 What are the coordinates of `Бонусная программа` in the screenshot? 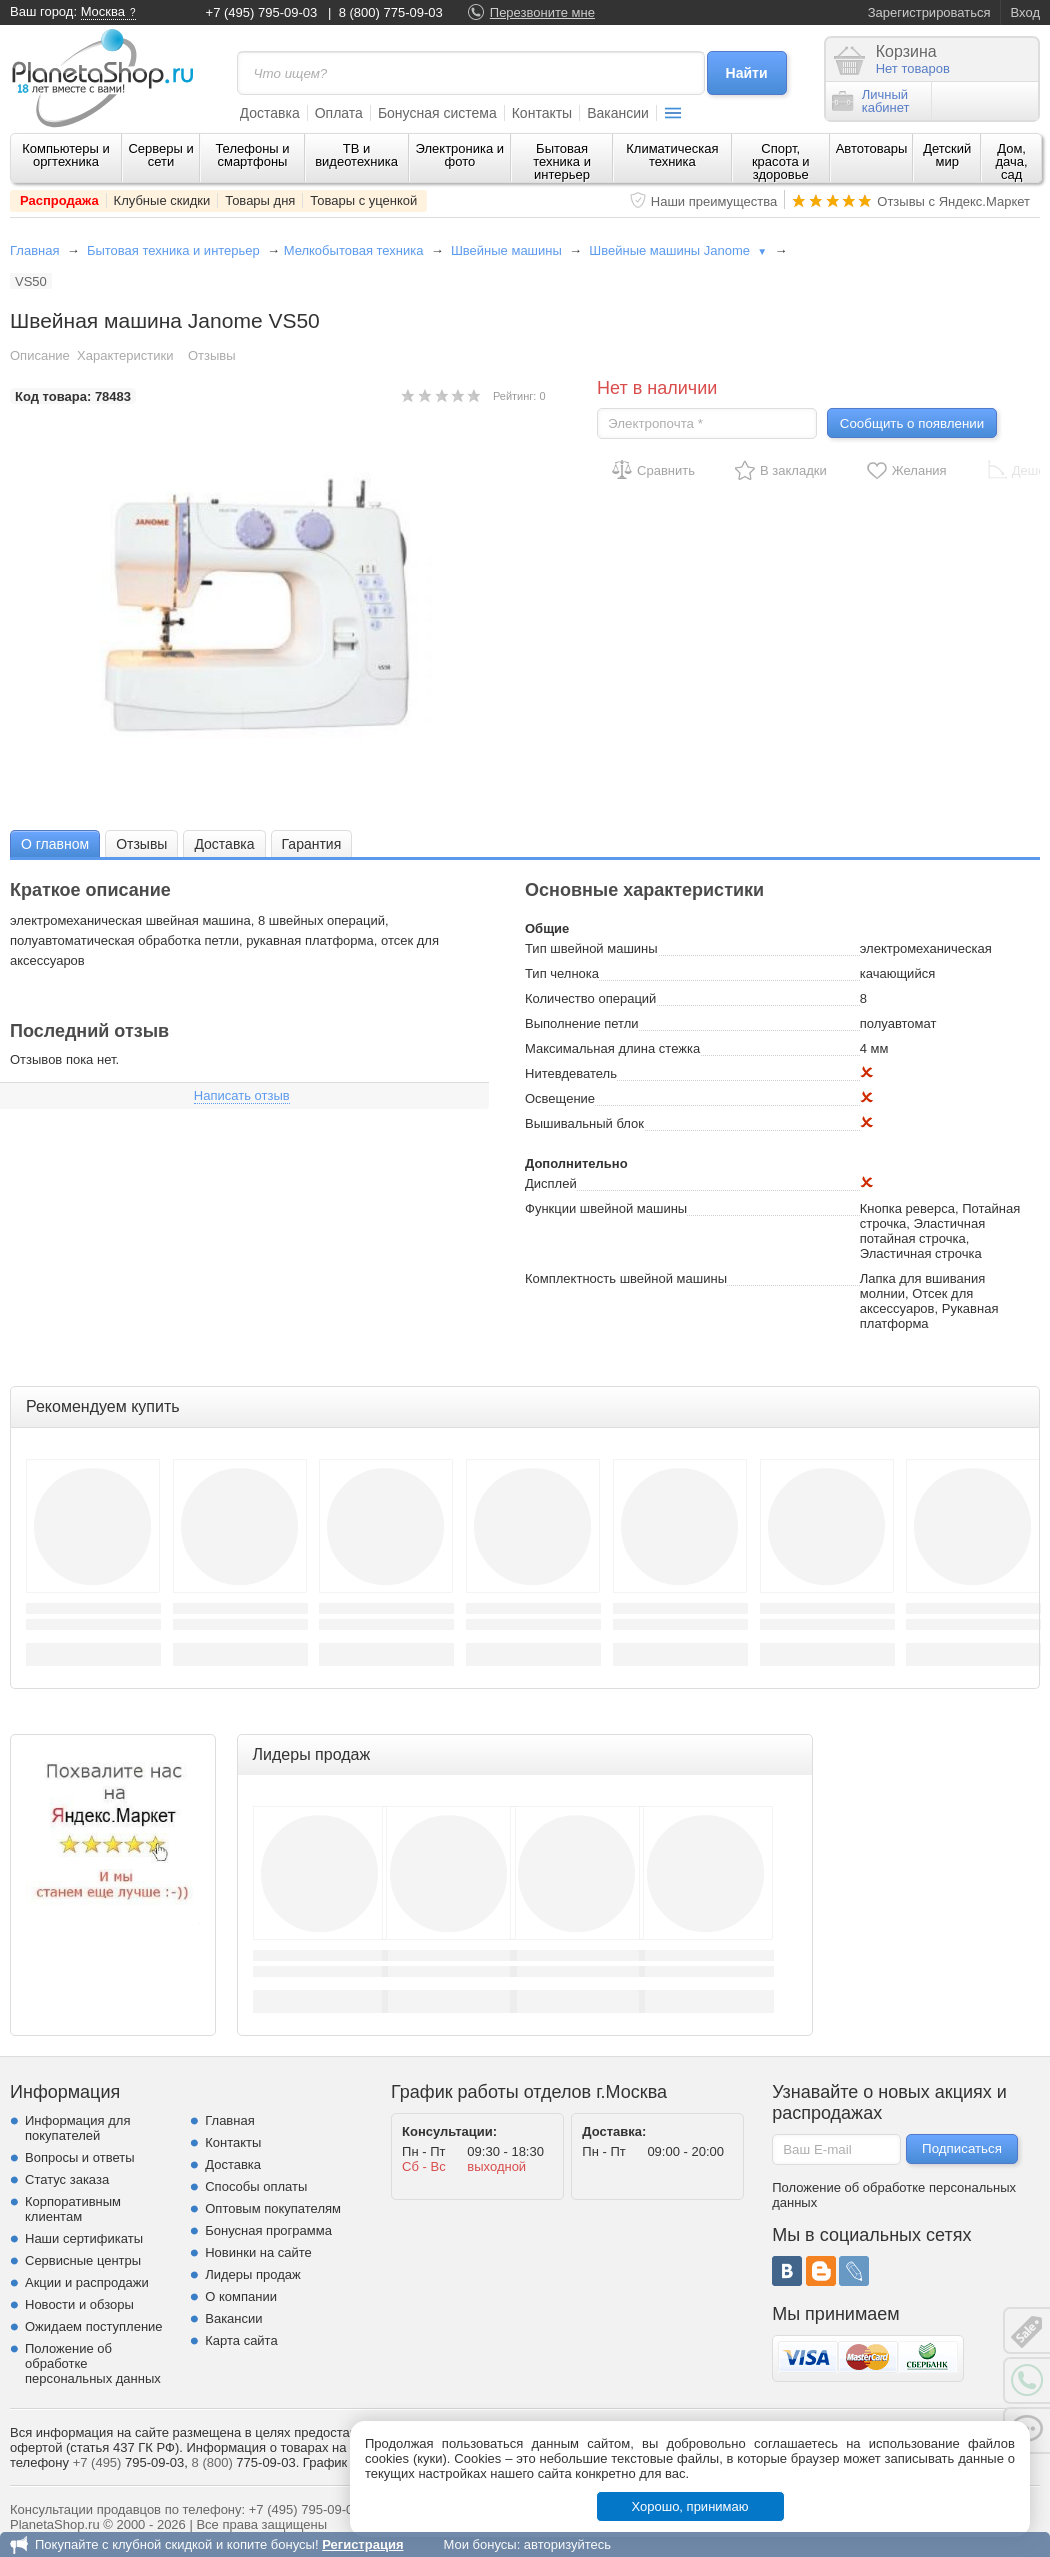 It's located at (268, 2230).